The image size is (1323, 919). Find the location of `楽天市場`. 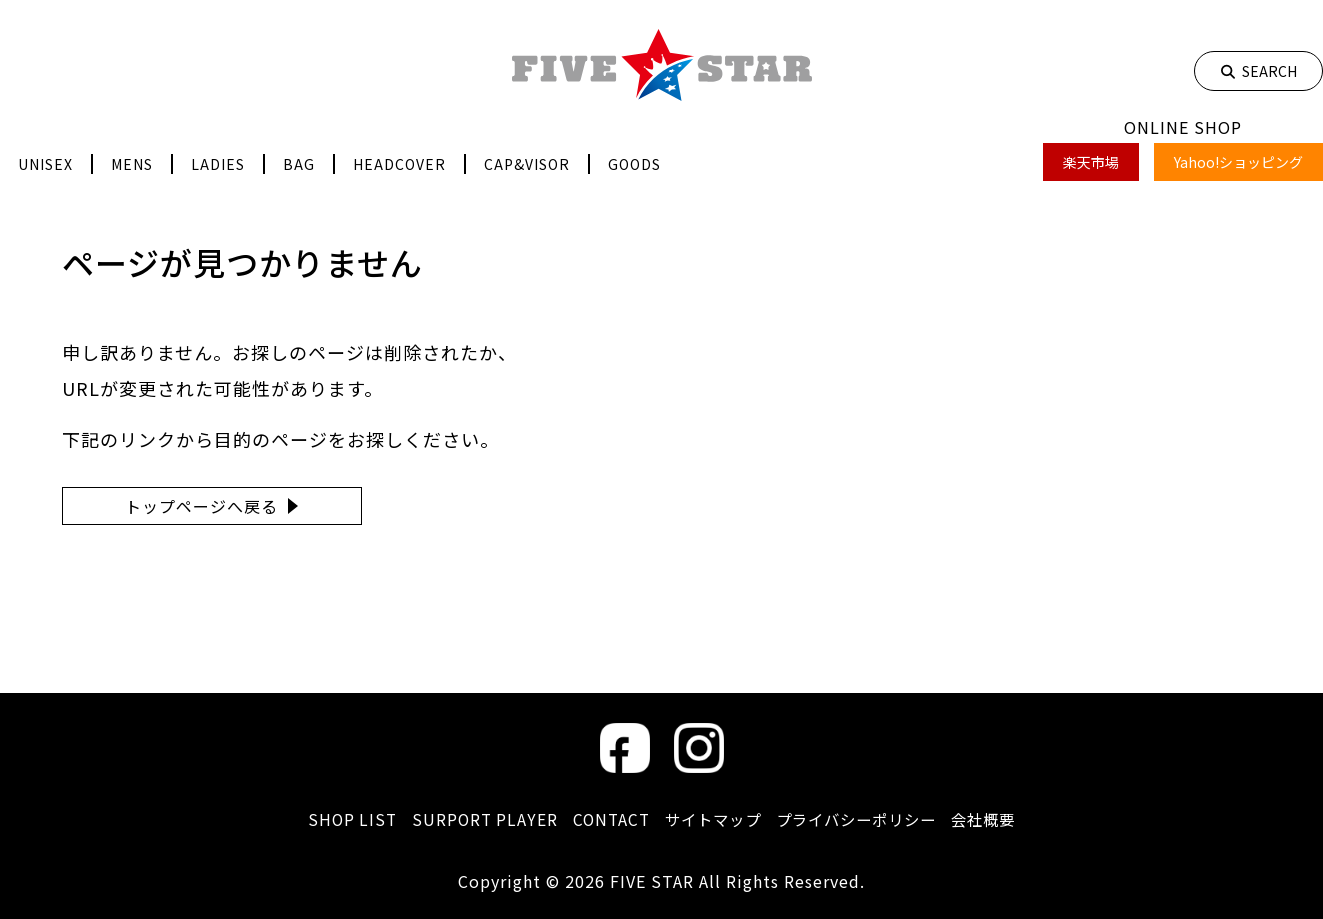

楽天市場 is located at coordinates (1091, 162).